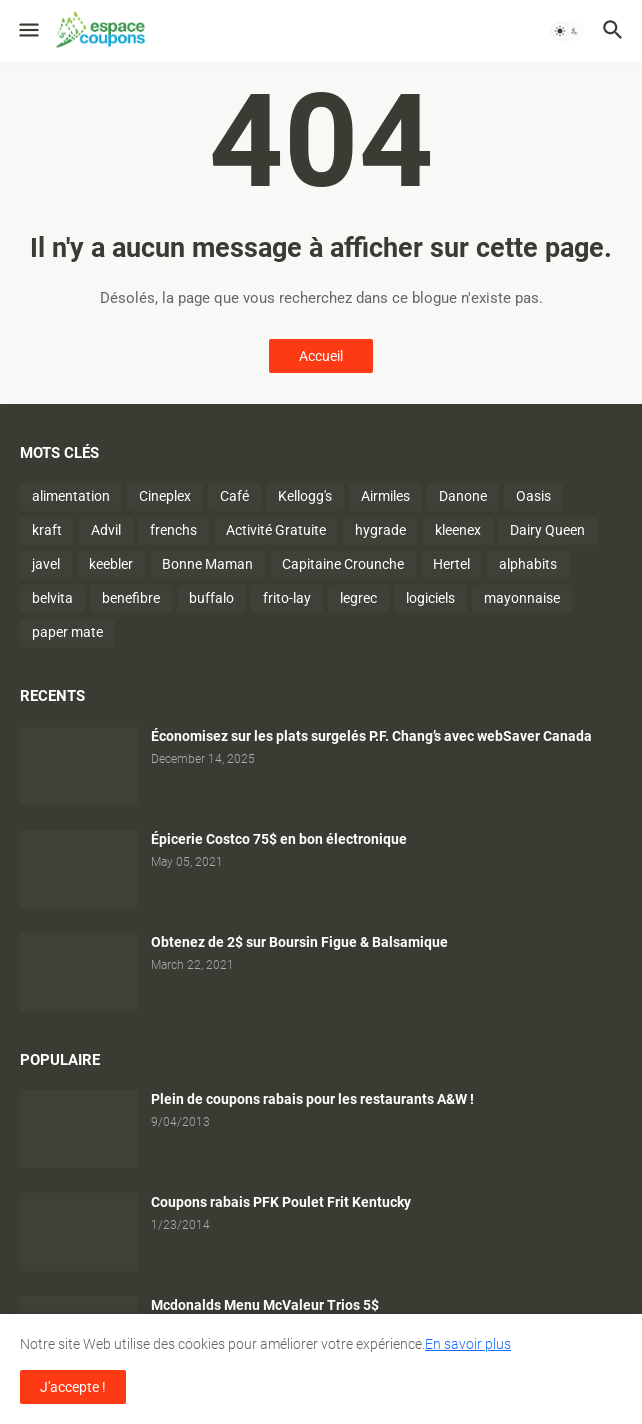 This screenshot has height=1424, width=642. I want to click on J'accepte ! [button], so click(73, 1387).